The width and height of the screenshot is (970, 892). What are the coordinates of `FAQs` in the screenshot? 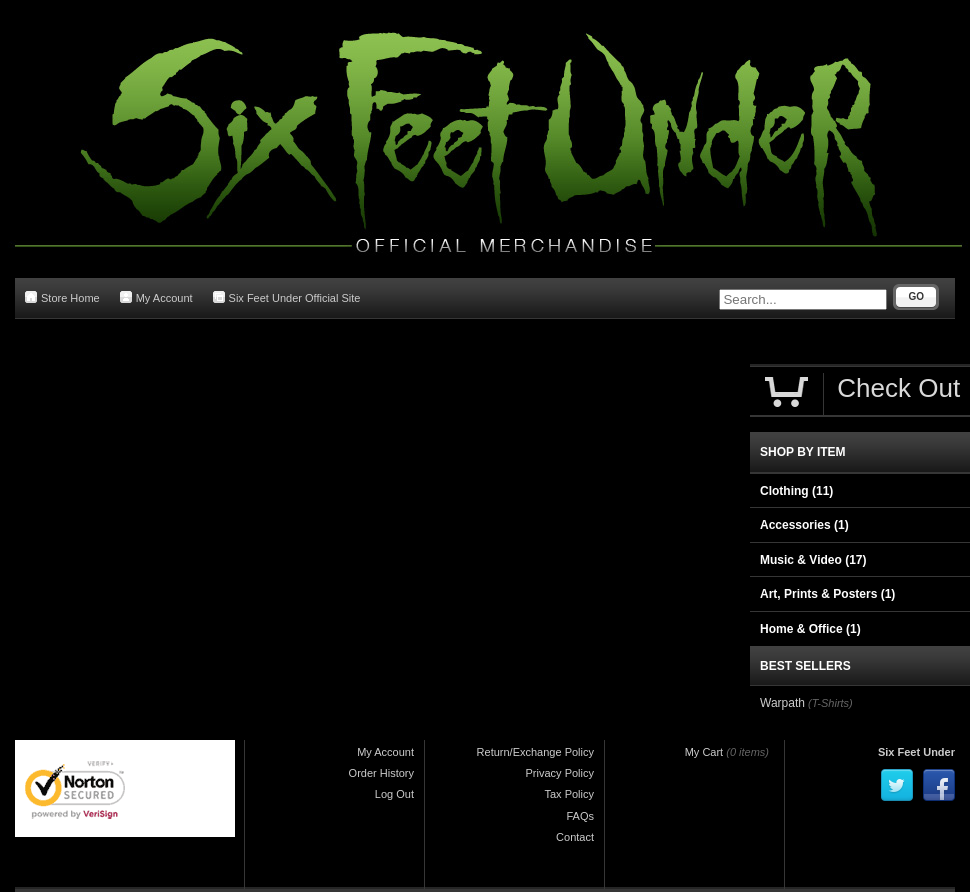 It's located at (580, 816).